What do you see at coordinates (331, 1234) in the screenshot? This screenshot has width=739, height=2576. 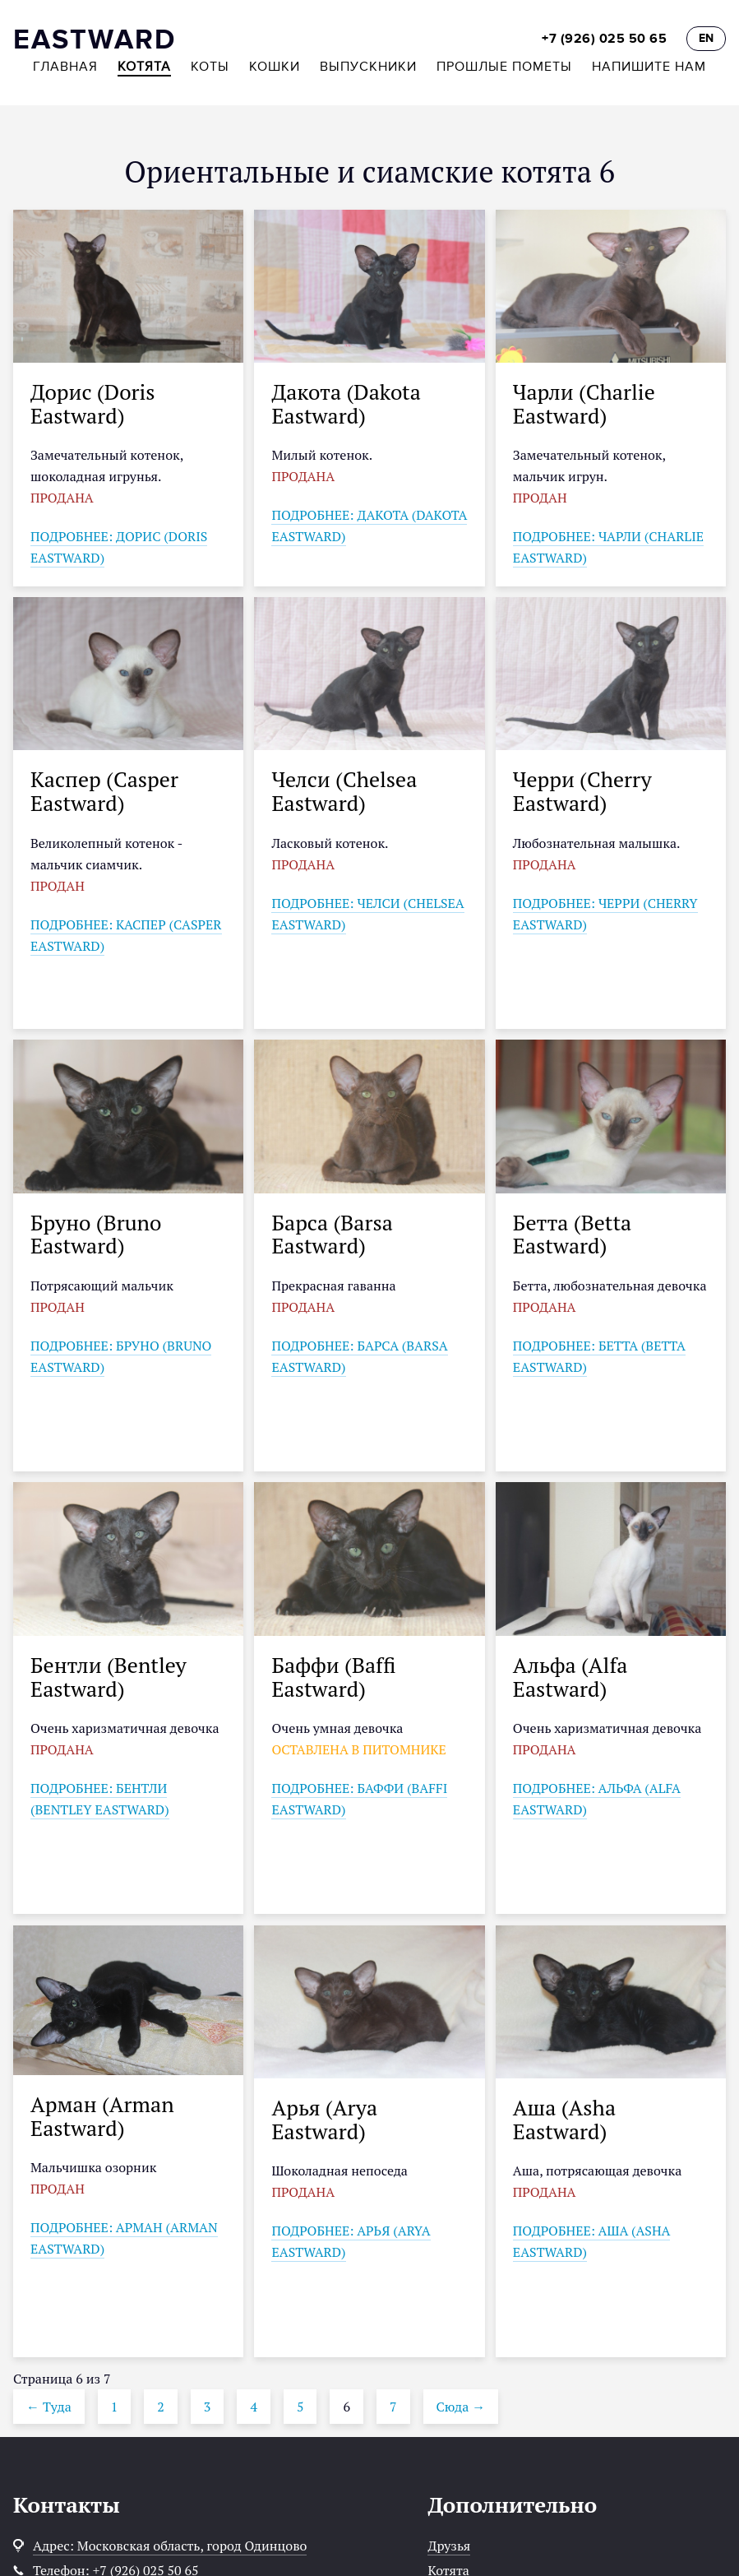 I see `Барса (Barsa Eastward)` at bounding box center [331, 1234].